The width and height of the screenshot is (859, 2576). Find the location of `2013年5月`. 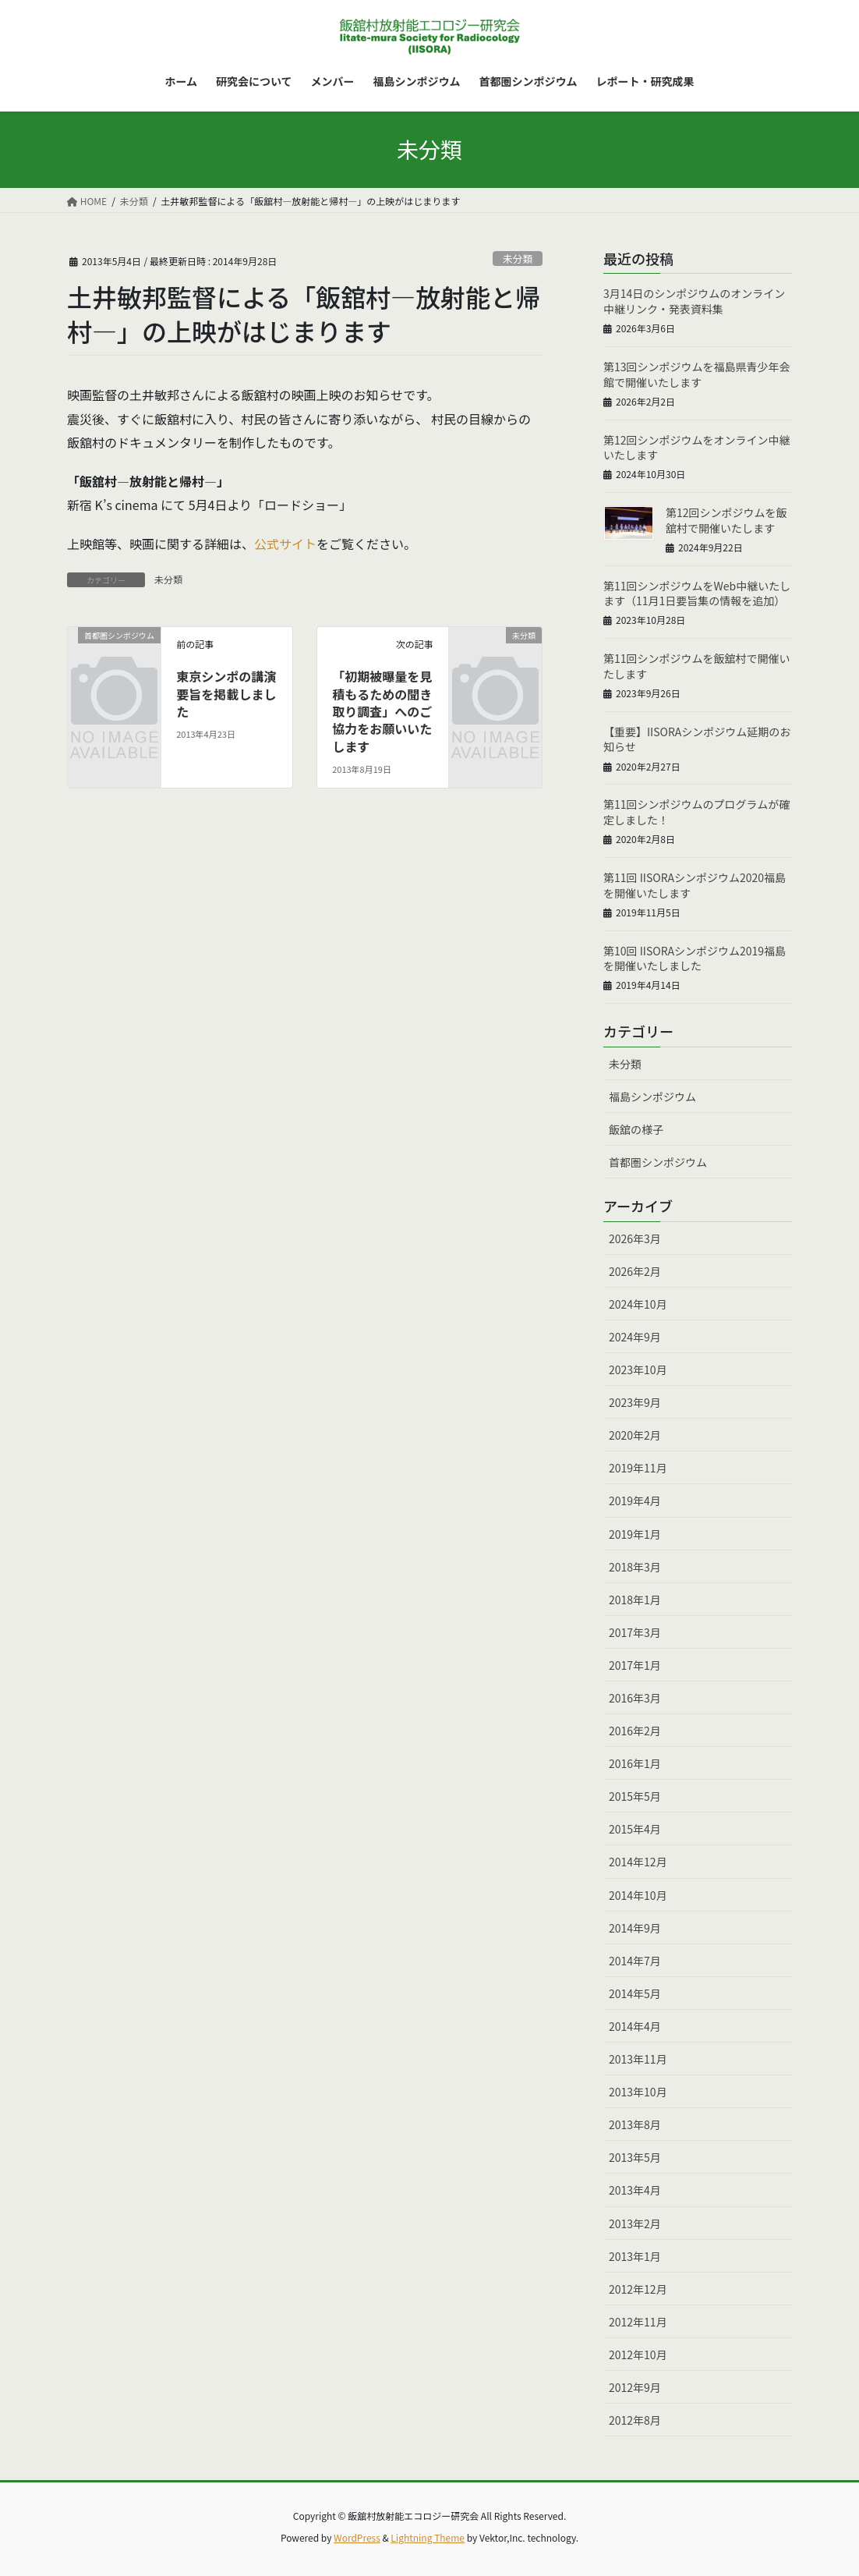

2013年5月 is located at coordinates (635, 2157).